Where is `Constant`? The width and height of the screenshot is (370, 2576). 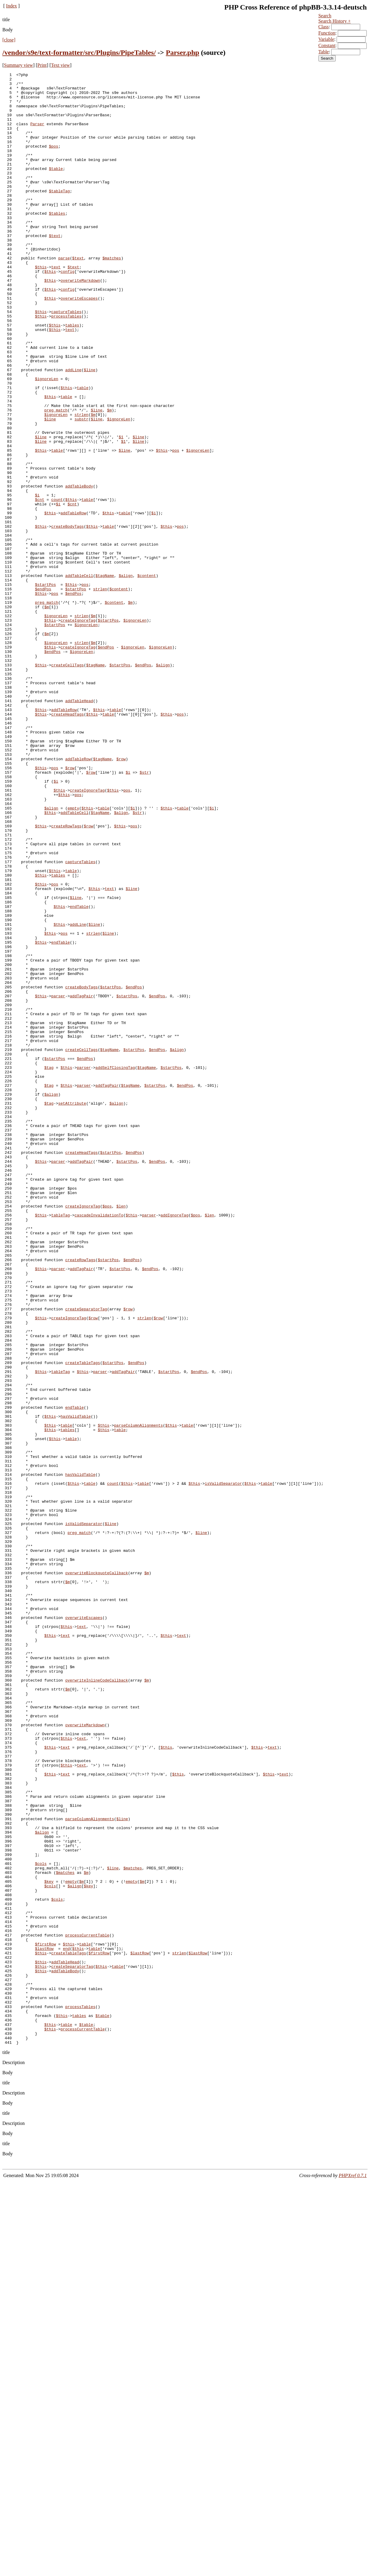
Constant is located at coordinates (326, 45).